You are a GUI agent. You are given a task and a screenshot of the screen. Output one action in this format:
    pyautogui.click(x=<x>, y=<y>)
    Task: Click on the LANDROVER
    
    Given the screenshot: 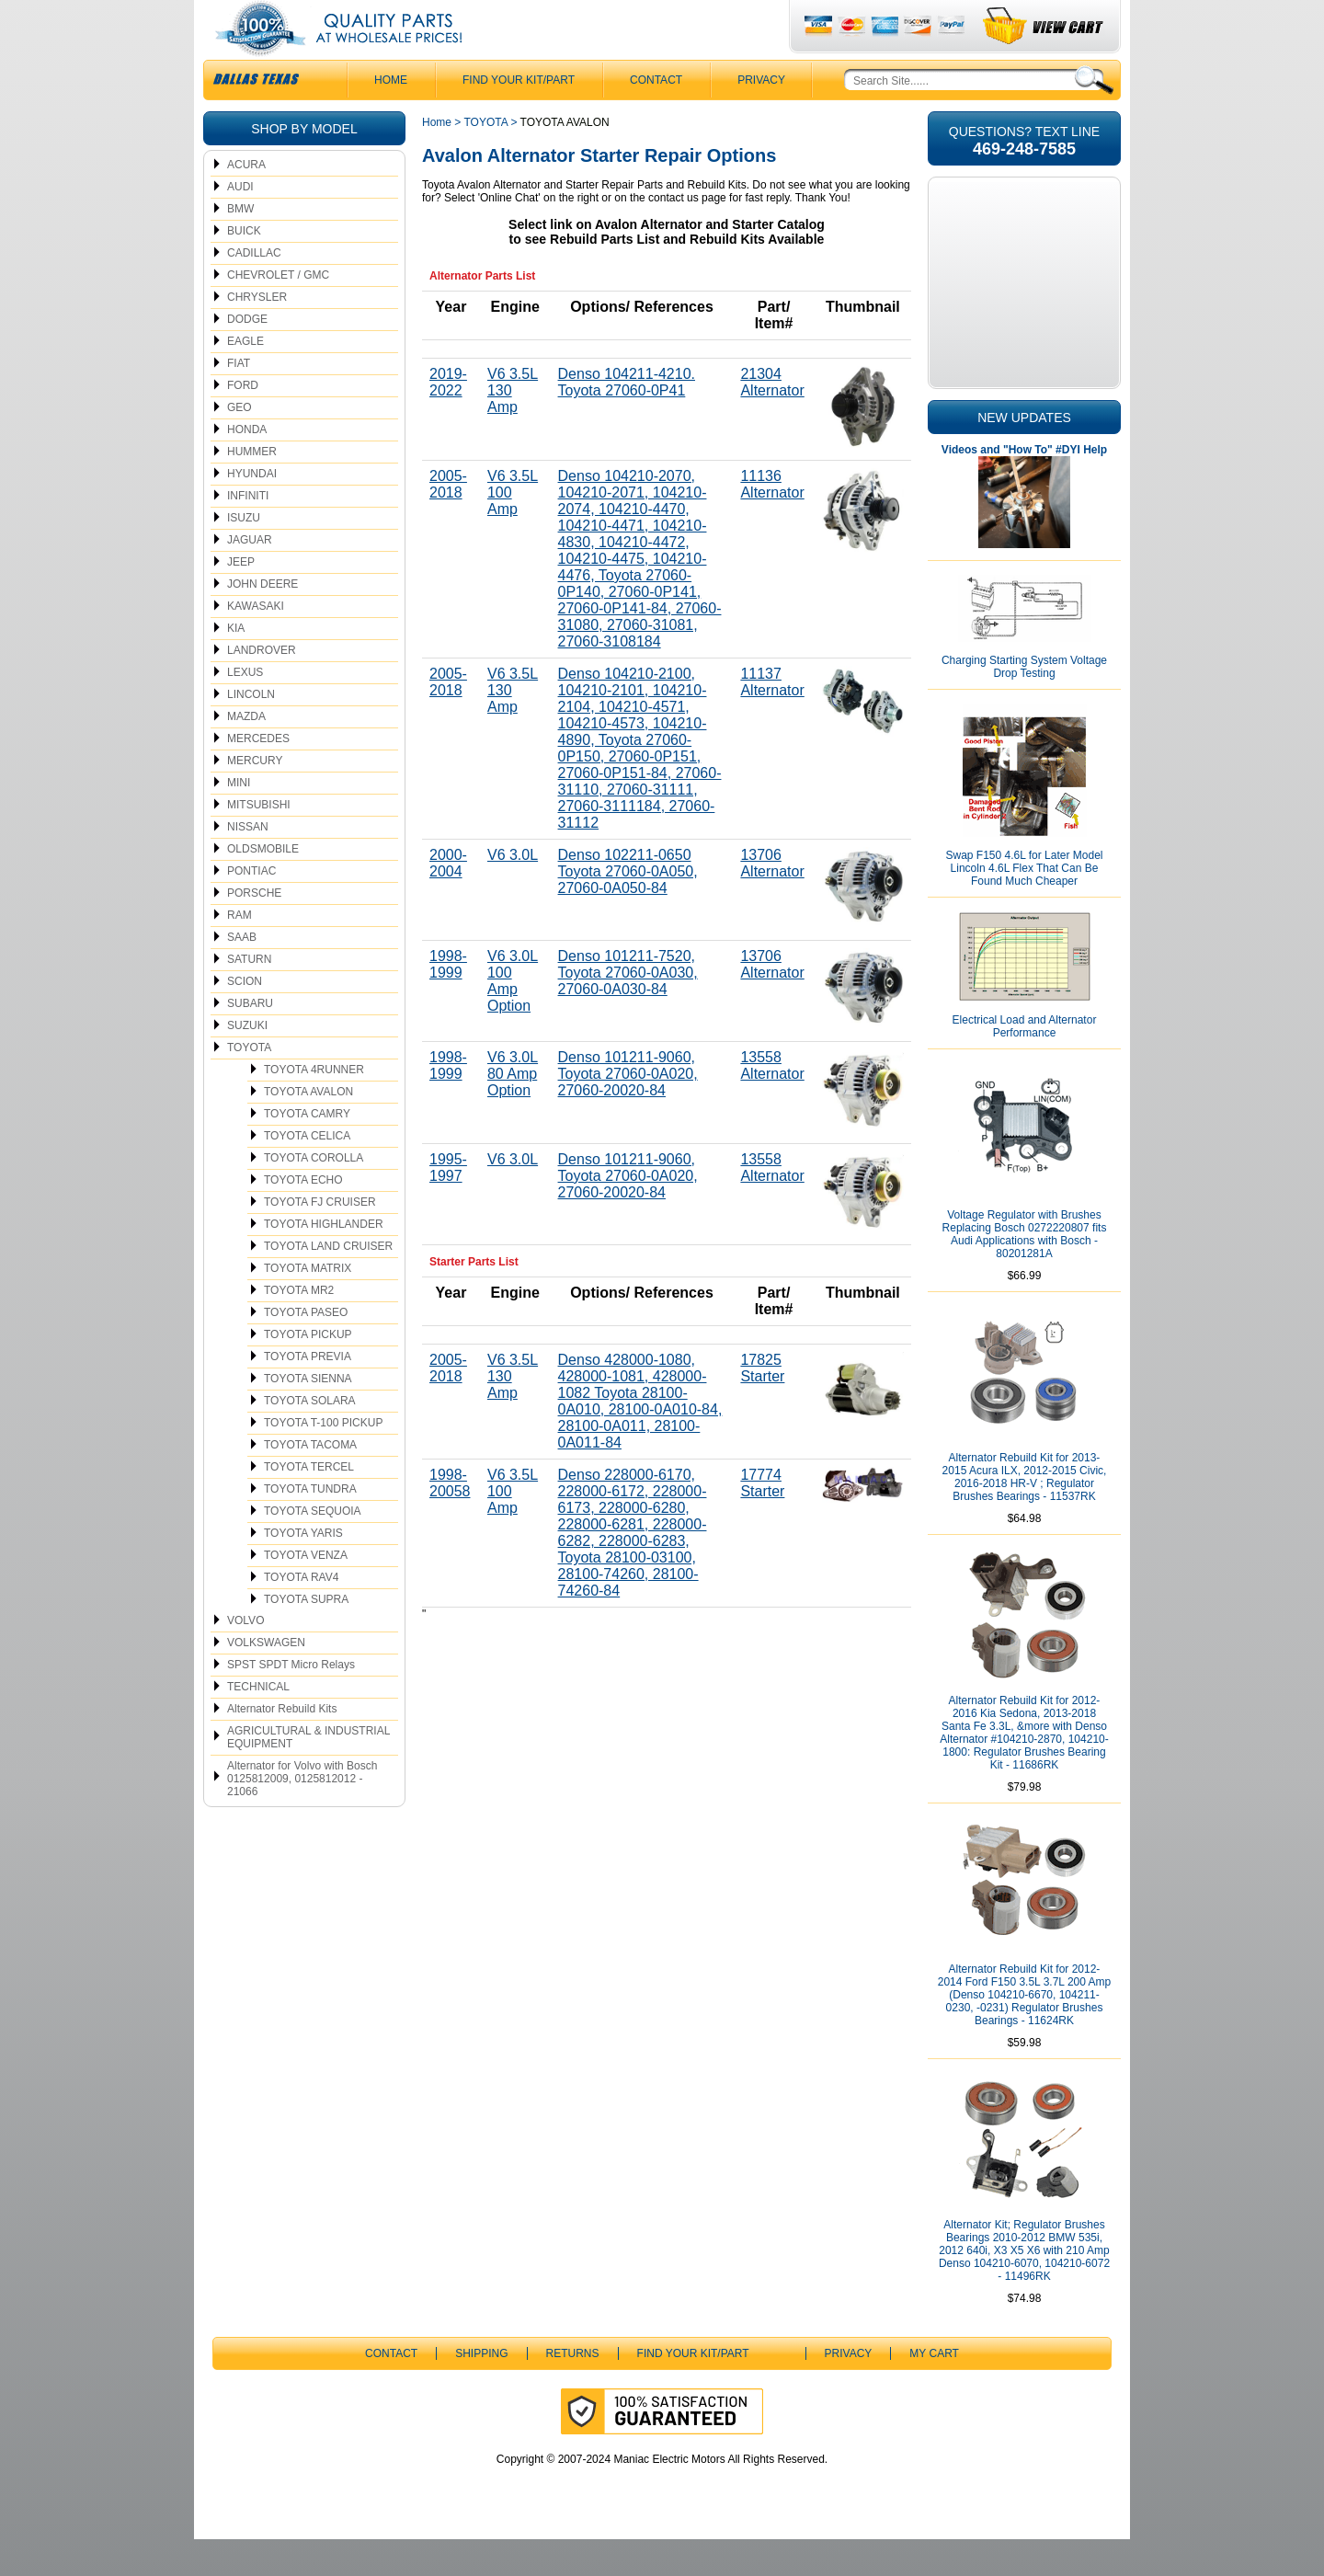 What is the action you would take?
    pyautogui.click(x=261, y=687)
    